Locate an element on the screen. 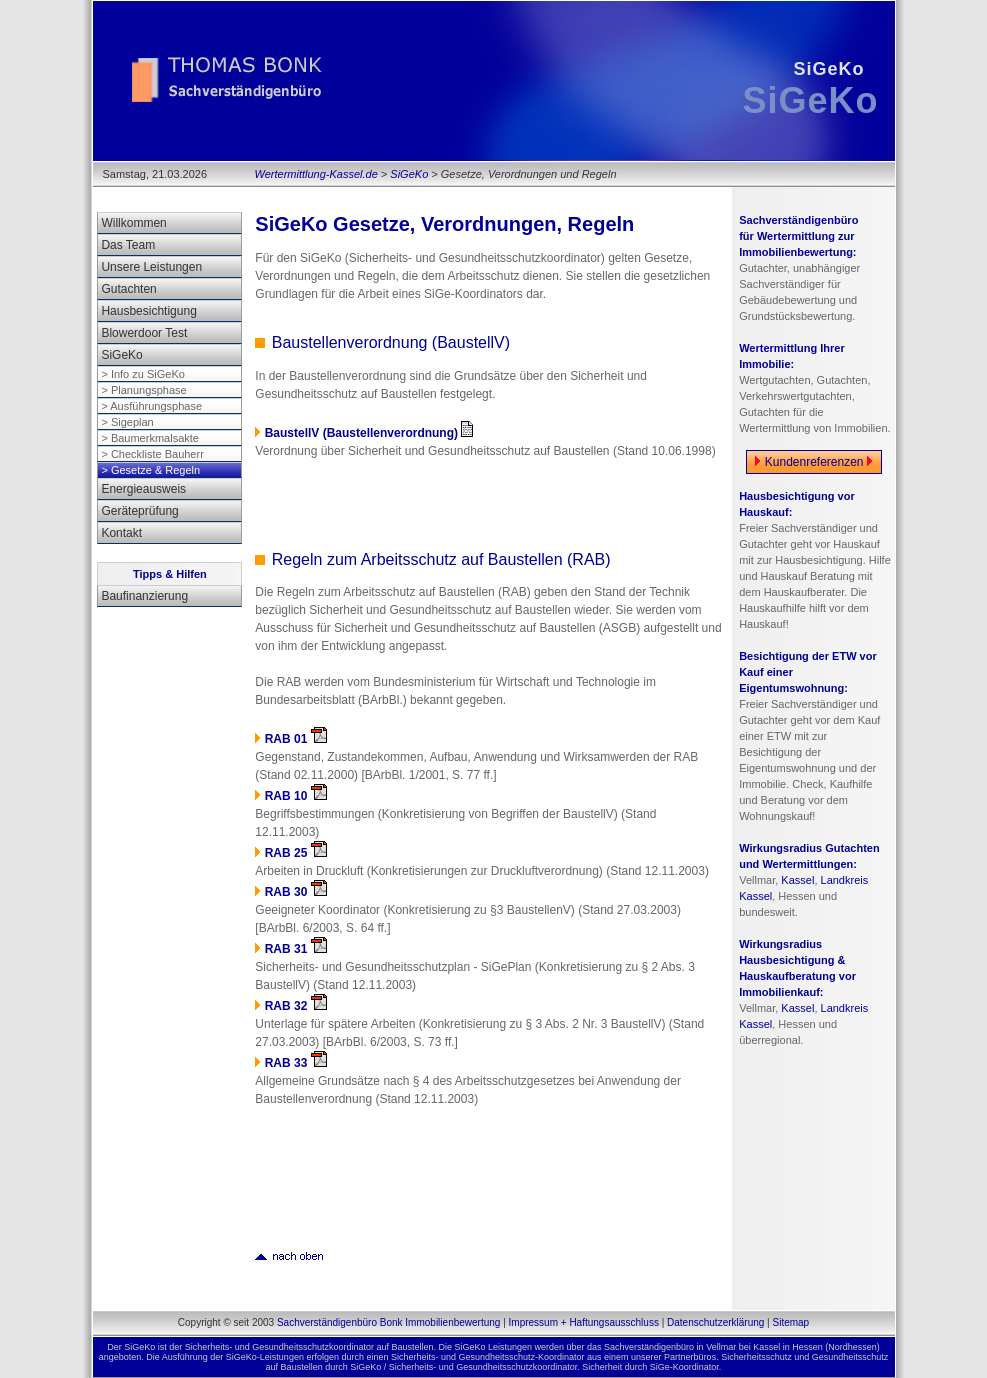  Sachverständigenbüro für Wertermittlung zur Immobilienbewertung: is located at coordinates (798, 236).